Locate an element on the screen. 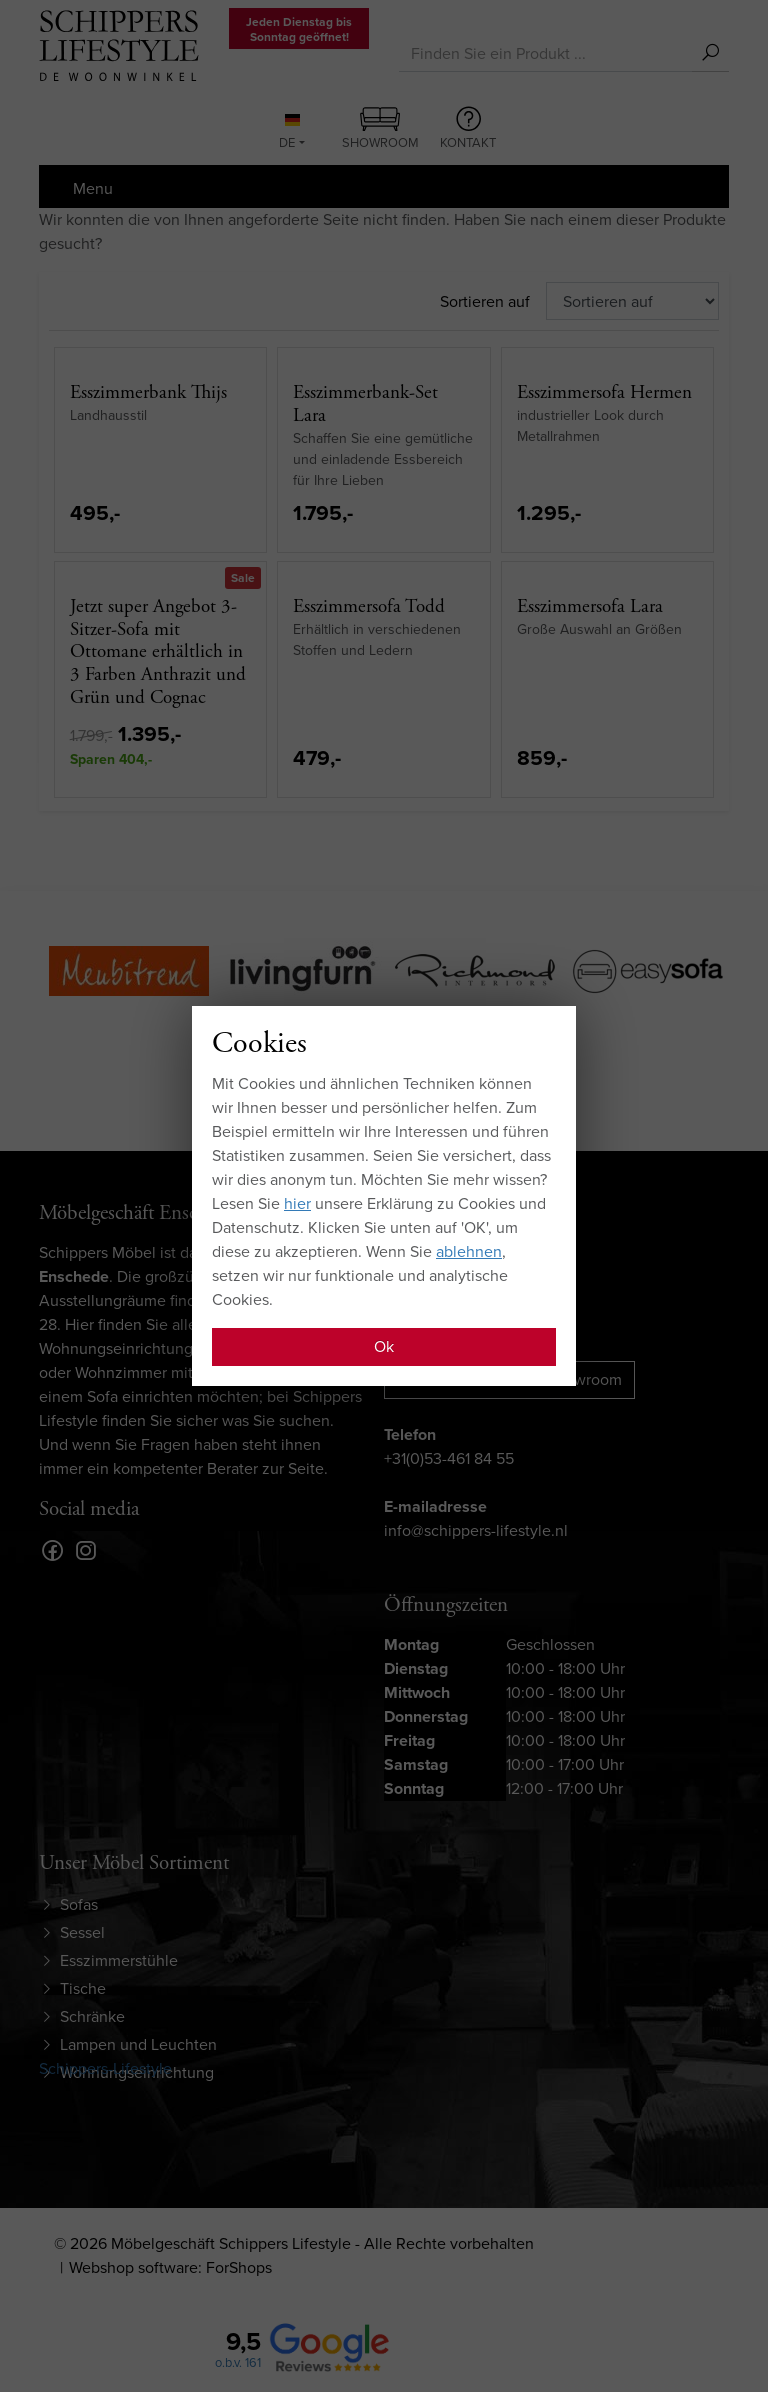 This screenshot has width=768, height=2392. Webshop software: ForShops is located at coordinates (170, 2267).